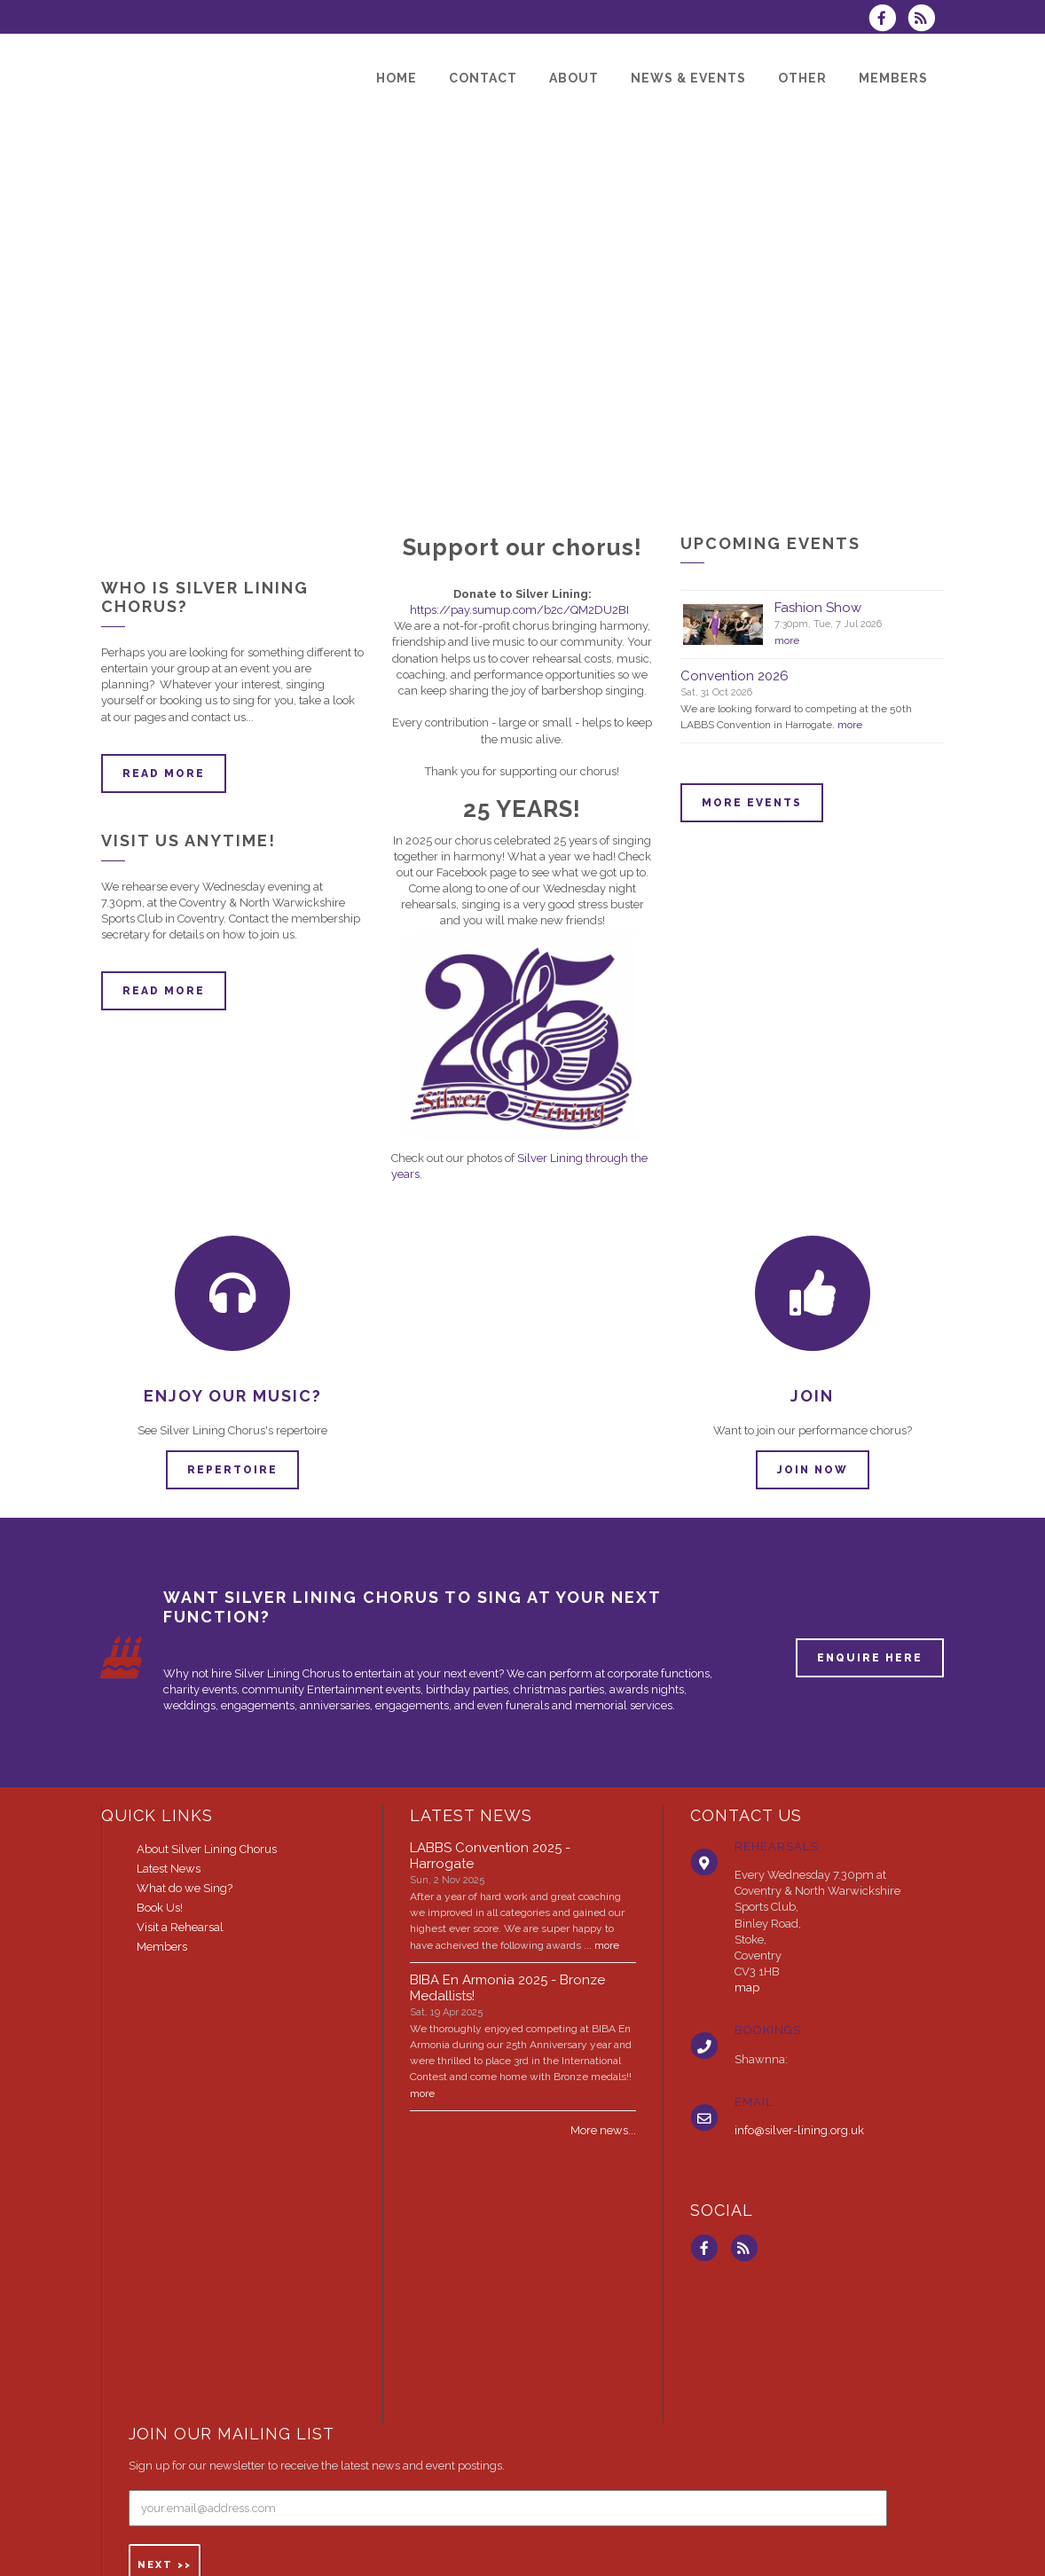 This screenshot has height=2576, width=1045. What do you see at coordinates (752, 803) in the screenshot?
I see `More events` at bounding box center [752, 803].